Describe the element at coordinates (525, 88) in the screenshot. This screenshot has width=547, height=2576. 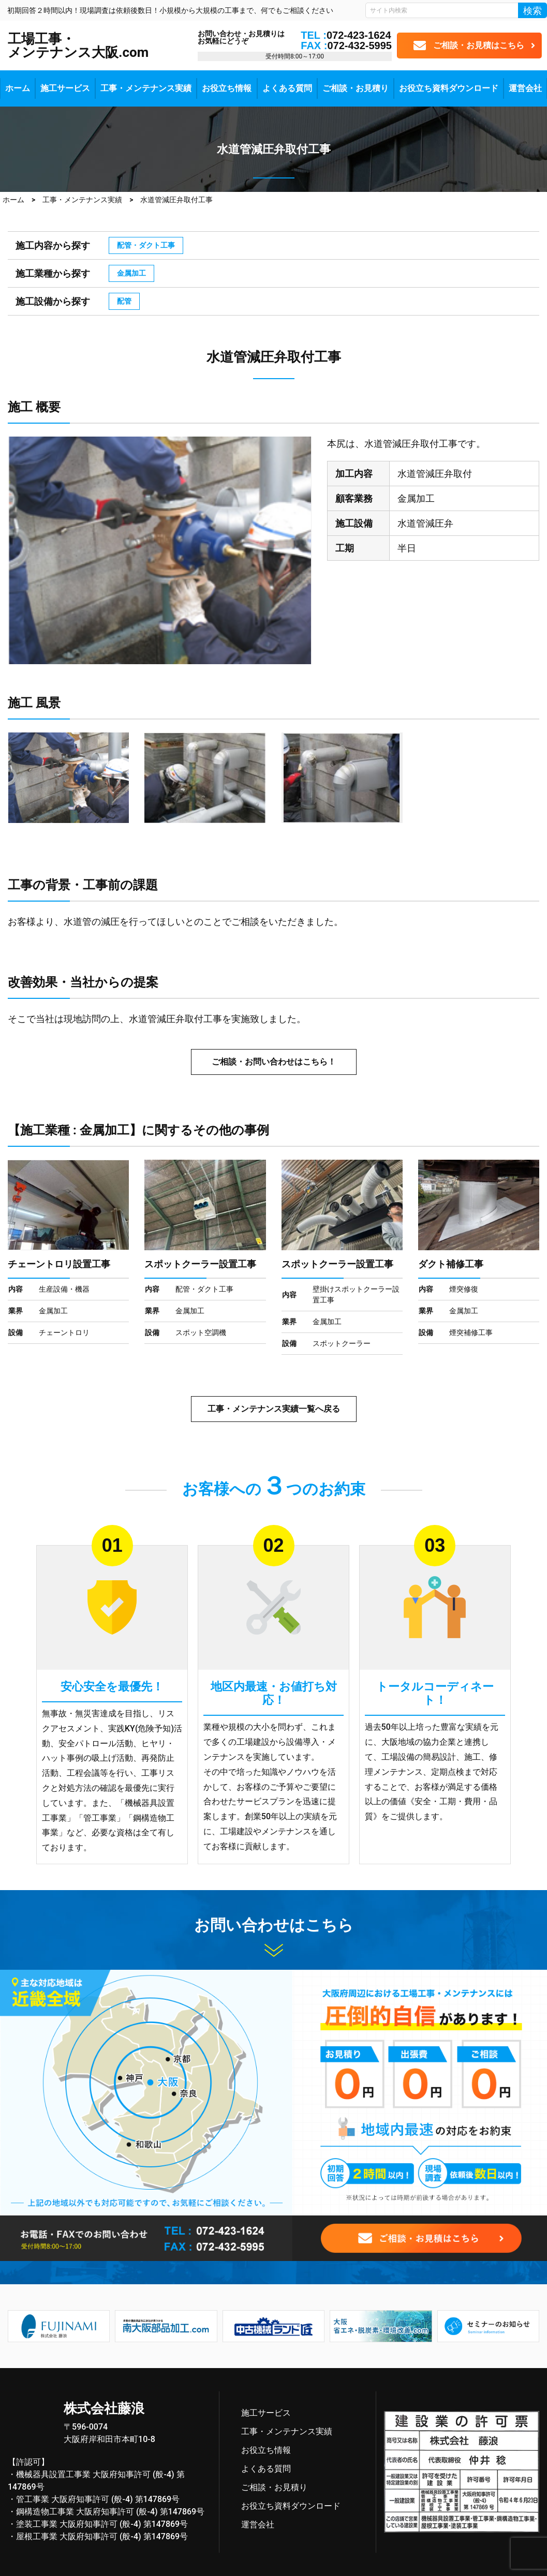
I see `運営会社` at that location.